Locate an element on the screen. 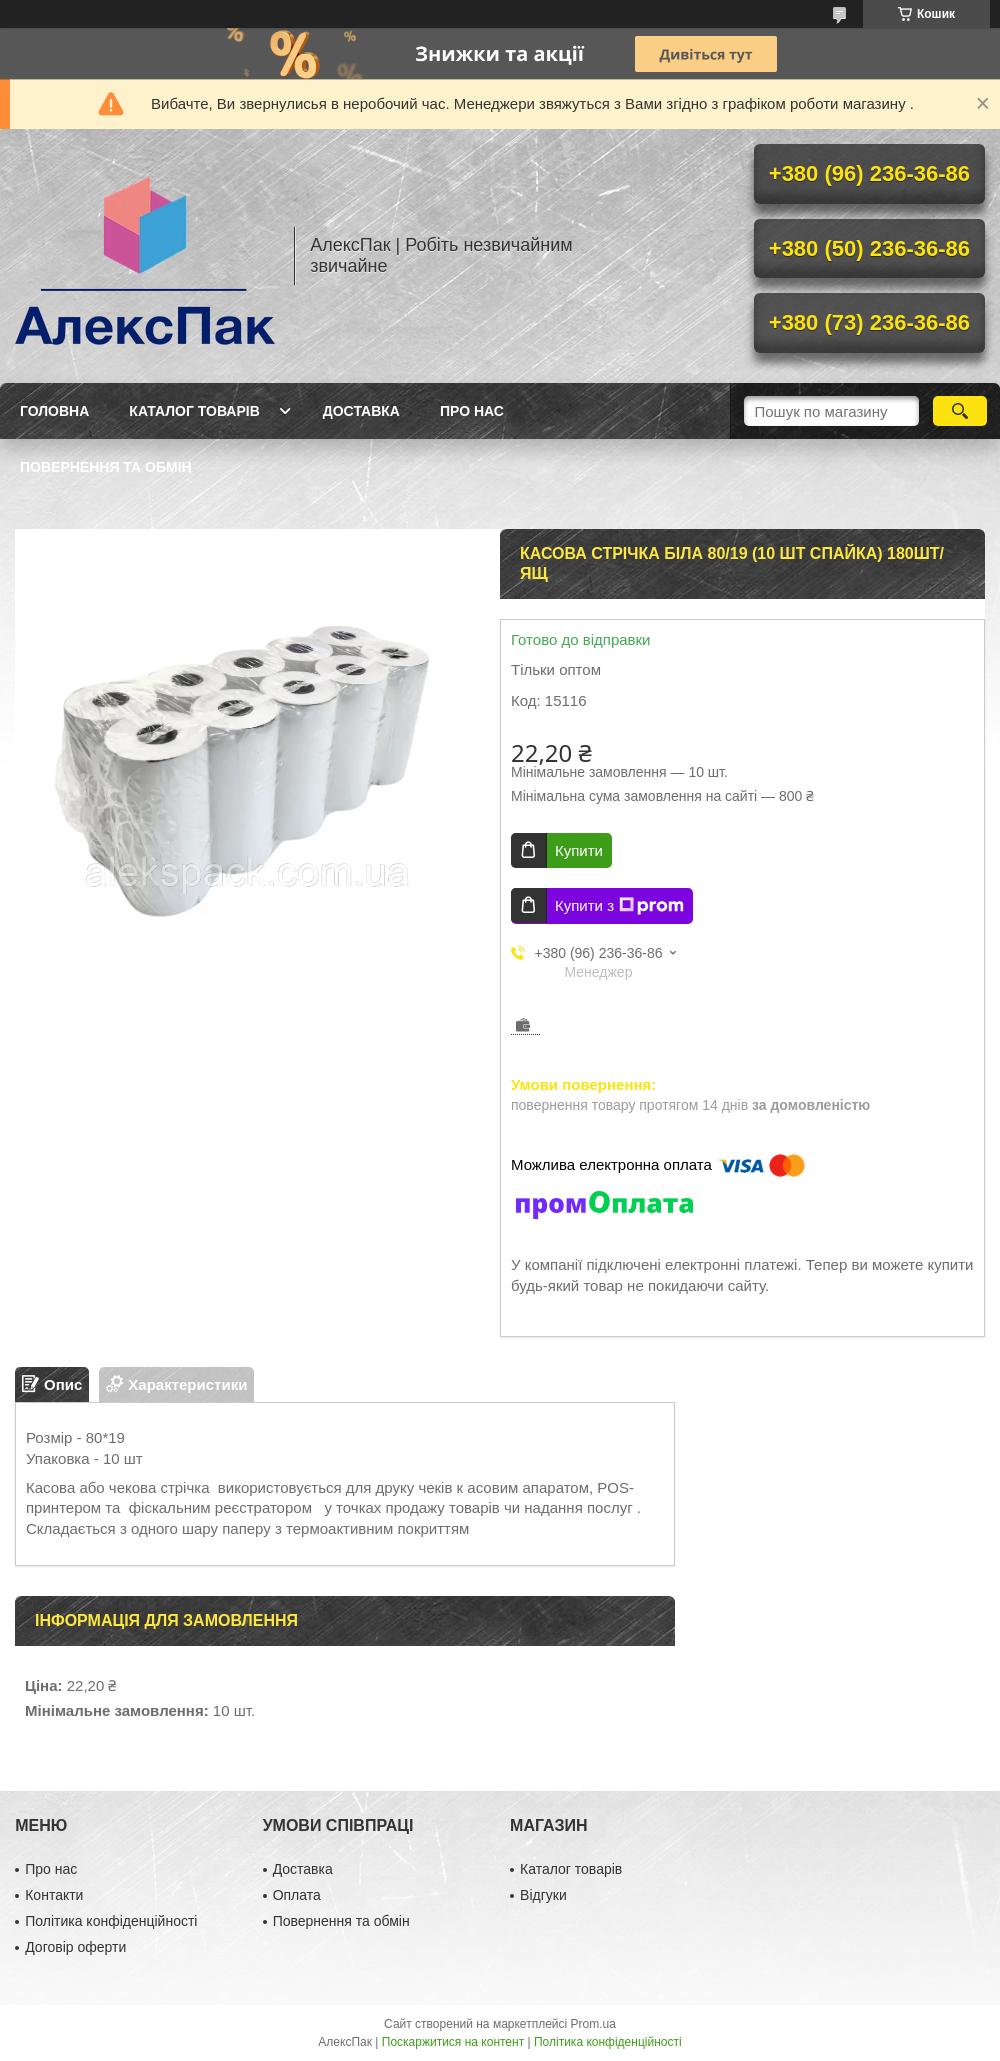  Політика конфіденційності is located at coordinates (111, 1921).